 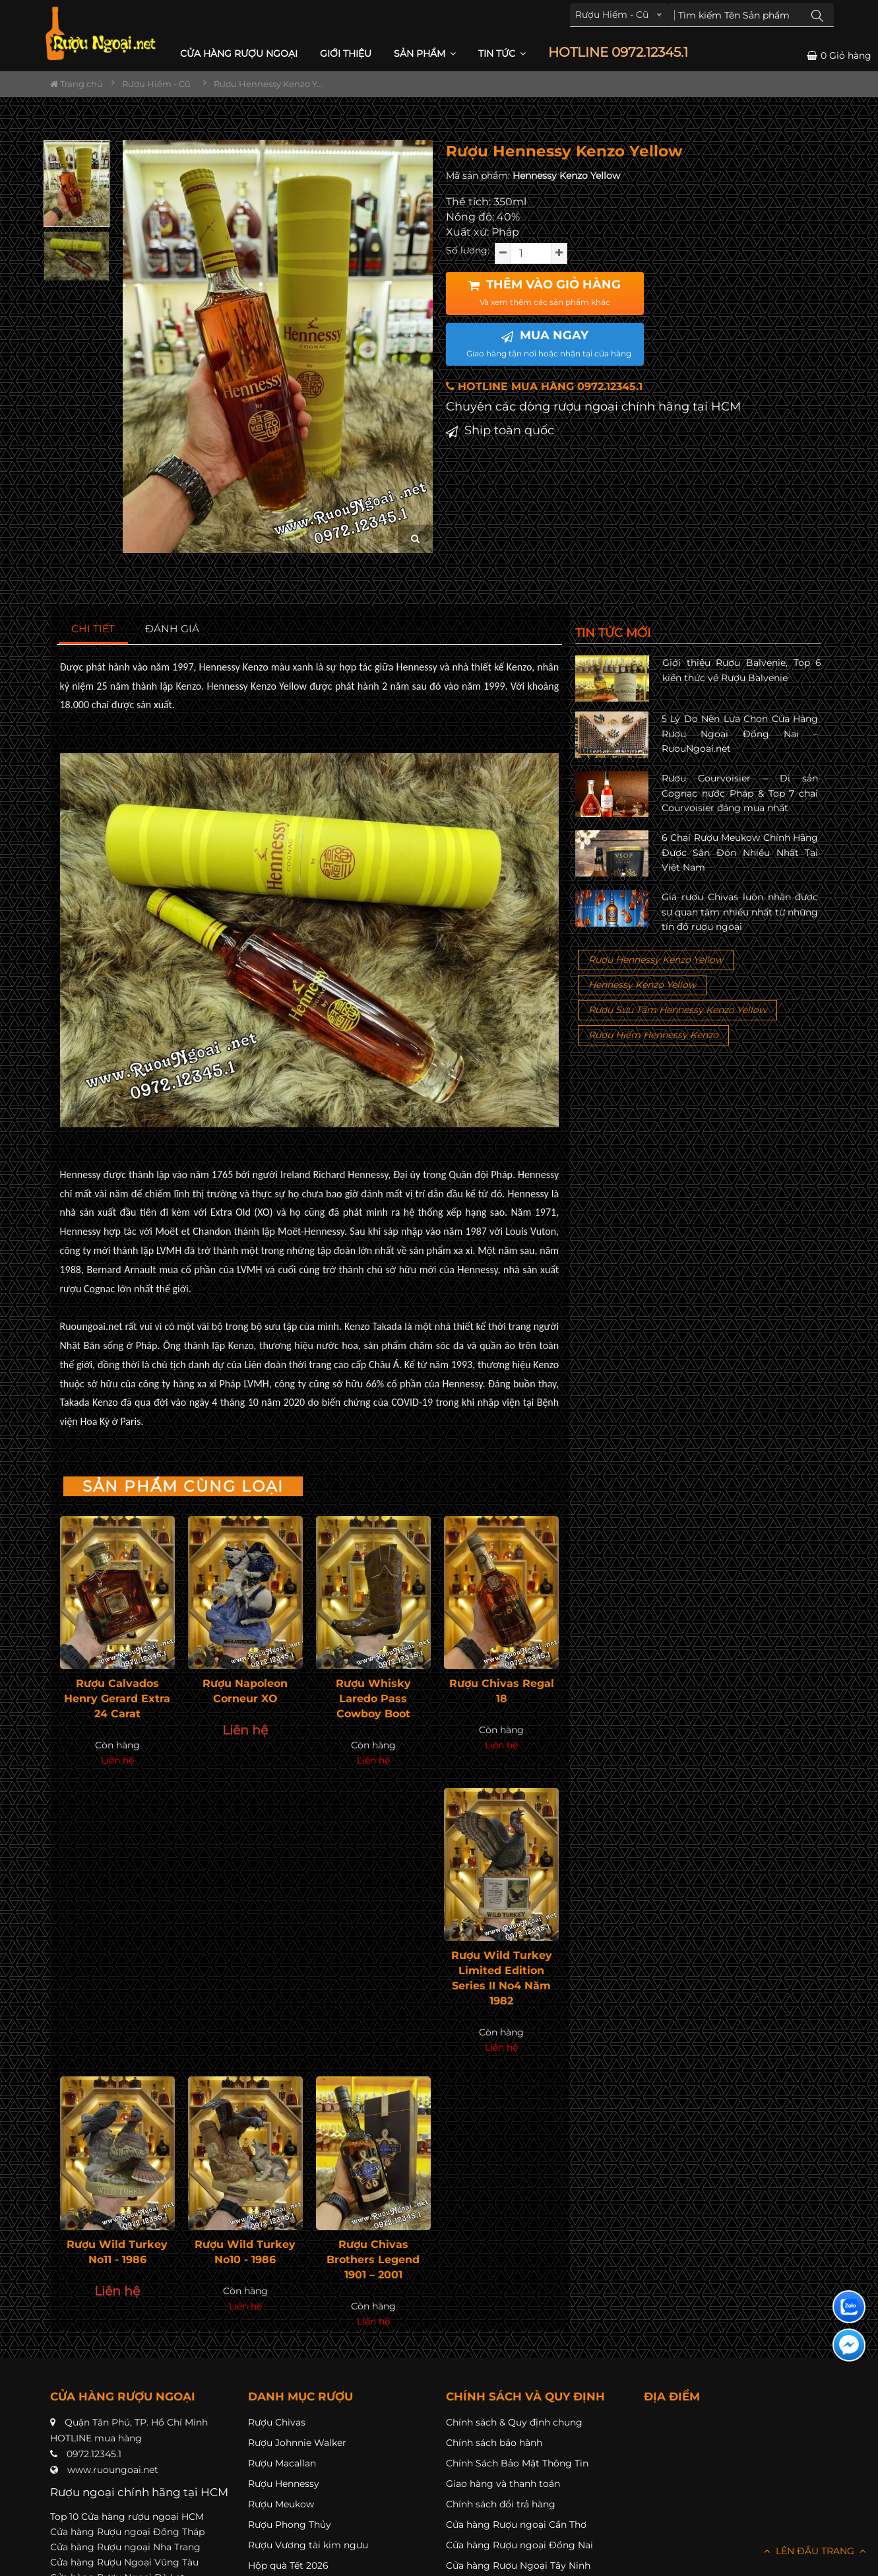 What do you see at coordinates (531, 253) in the screenshot?
I see `[soluong]` at bounding box center [531, 253].